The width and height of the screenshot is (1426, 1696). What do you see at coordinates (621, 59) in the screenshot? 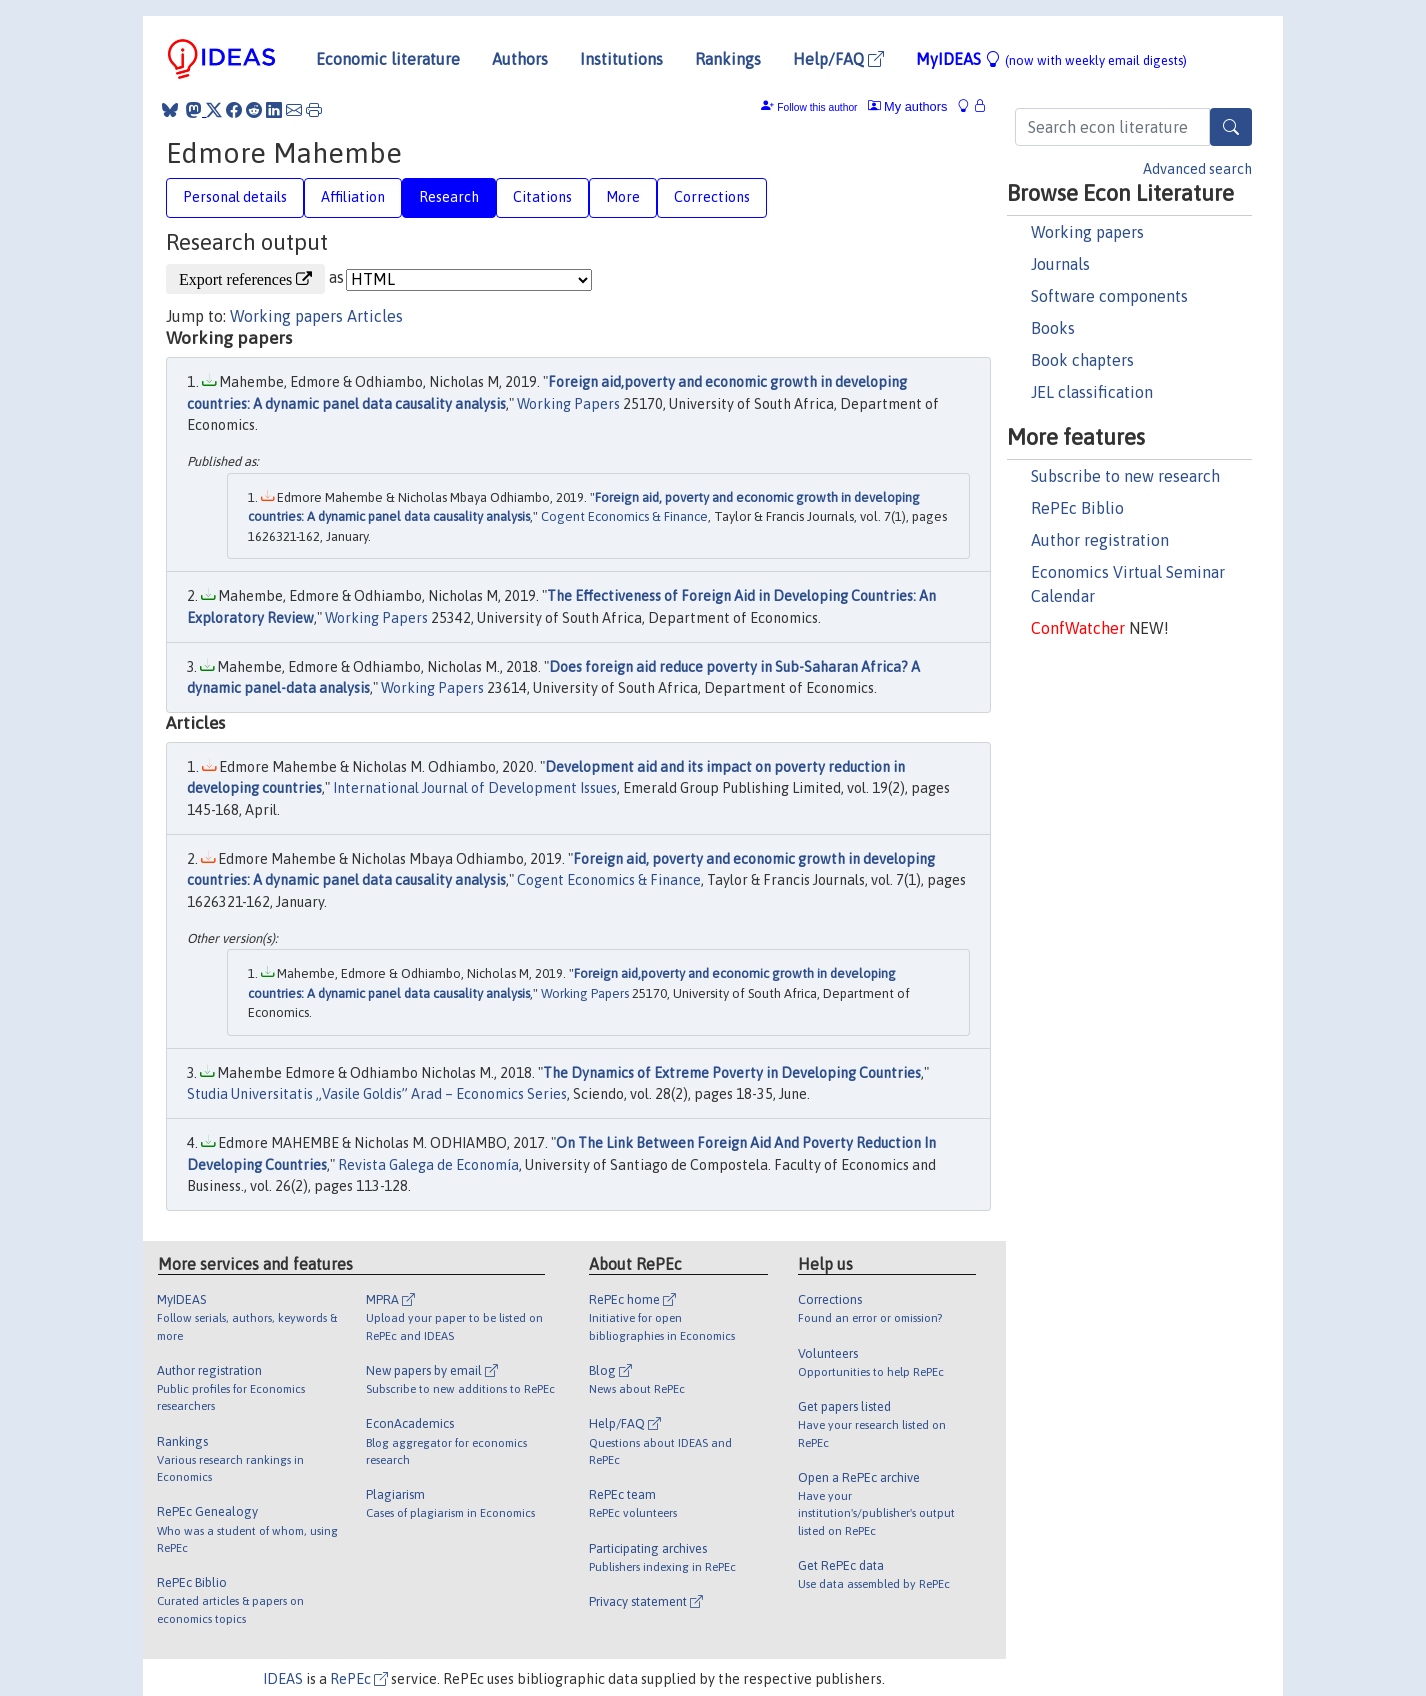
I see `Institutions` at bounding box center [621, 59].